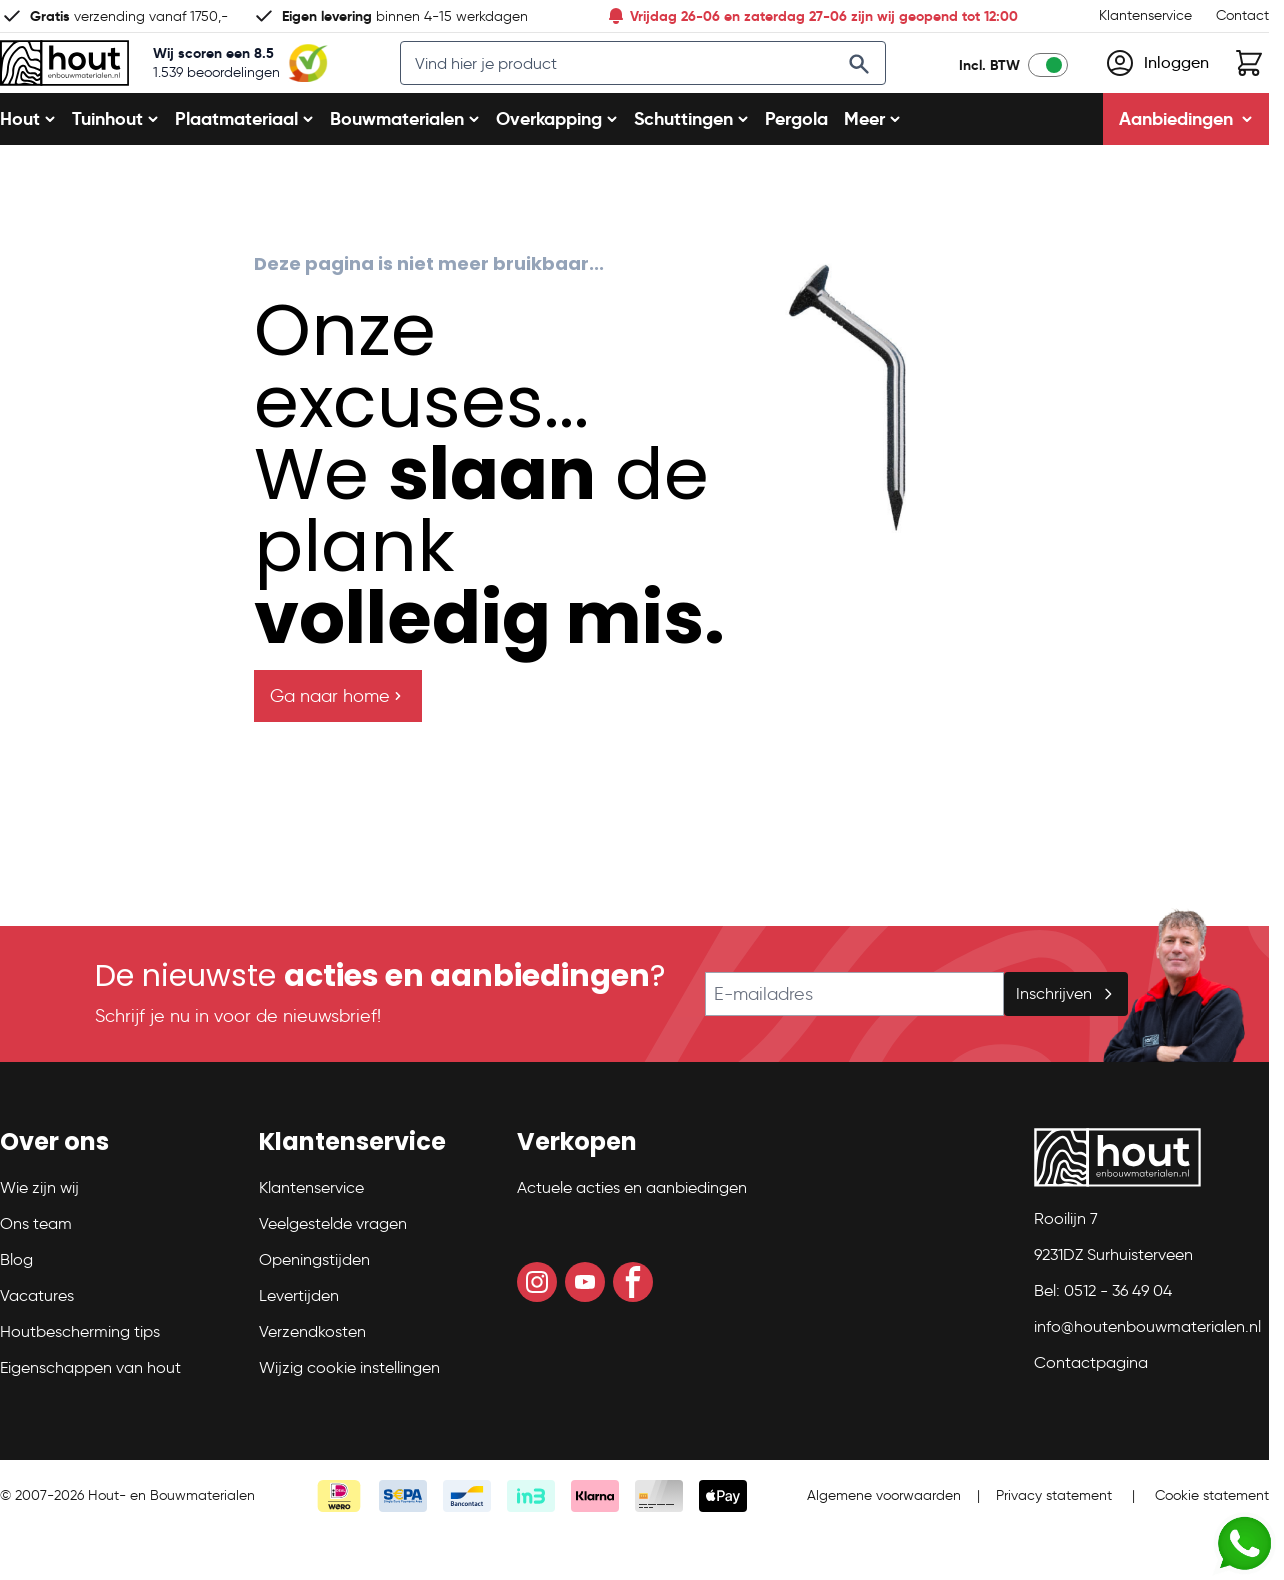 This screenshot has width=1284, height=1580. What do you see at coordinates (333, 1271) in the screenshot?
I see `Veelgestelde vragen` at bounding box center [333, 1271].